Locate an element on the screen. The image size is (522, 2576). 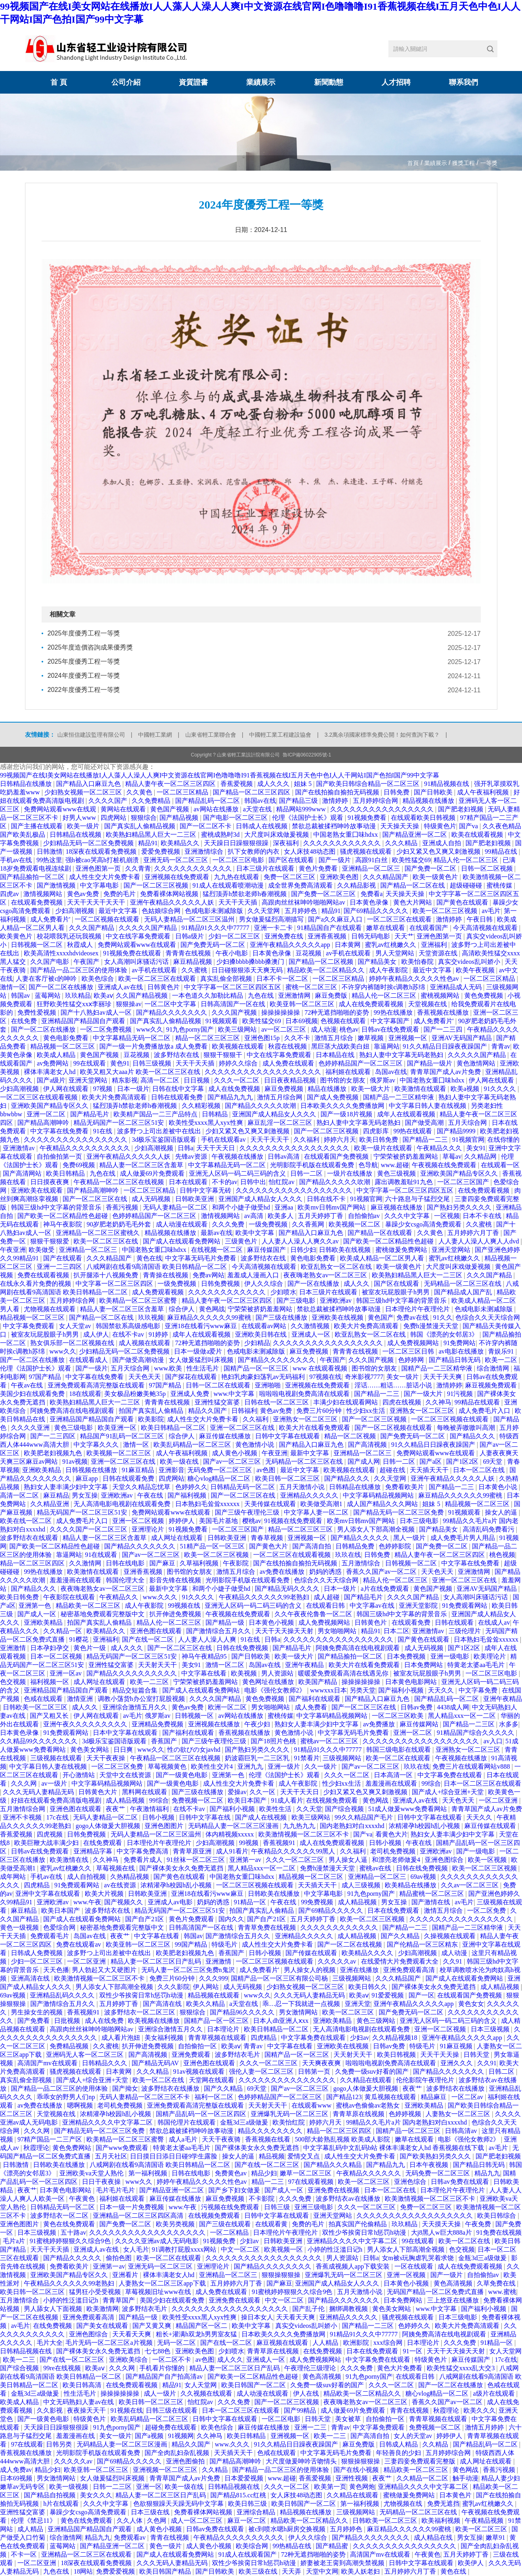
中文在线字幕免费观看 is located at coordinates (139, 936).